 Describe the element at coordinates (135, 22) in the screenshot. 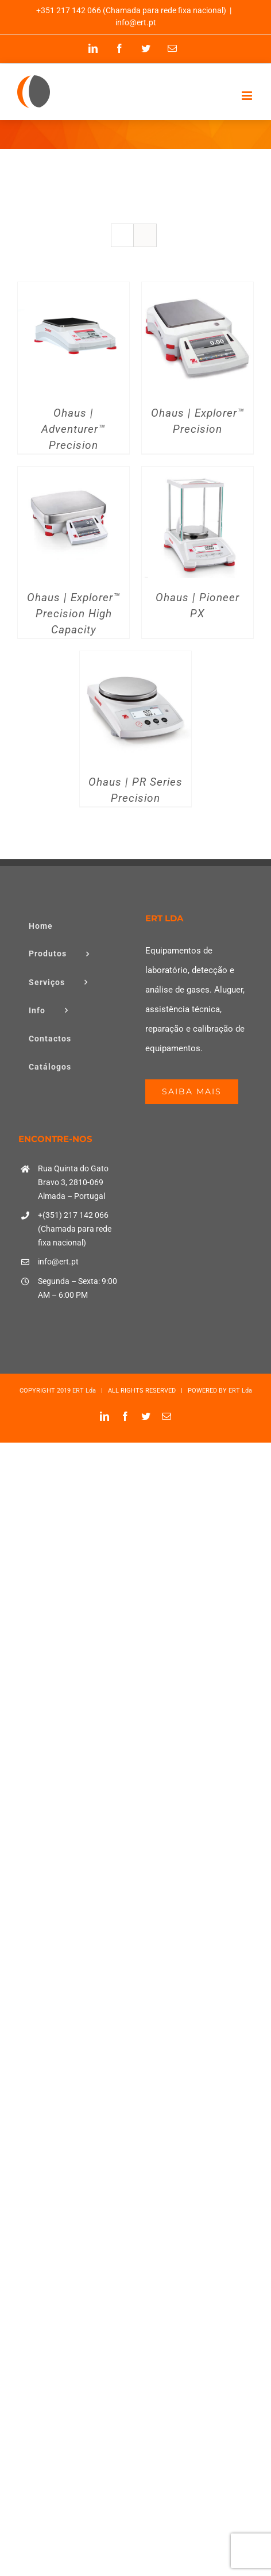

I see `info@ert.pt` at that location.